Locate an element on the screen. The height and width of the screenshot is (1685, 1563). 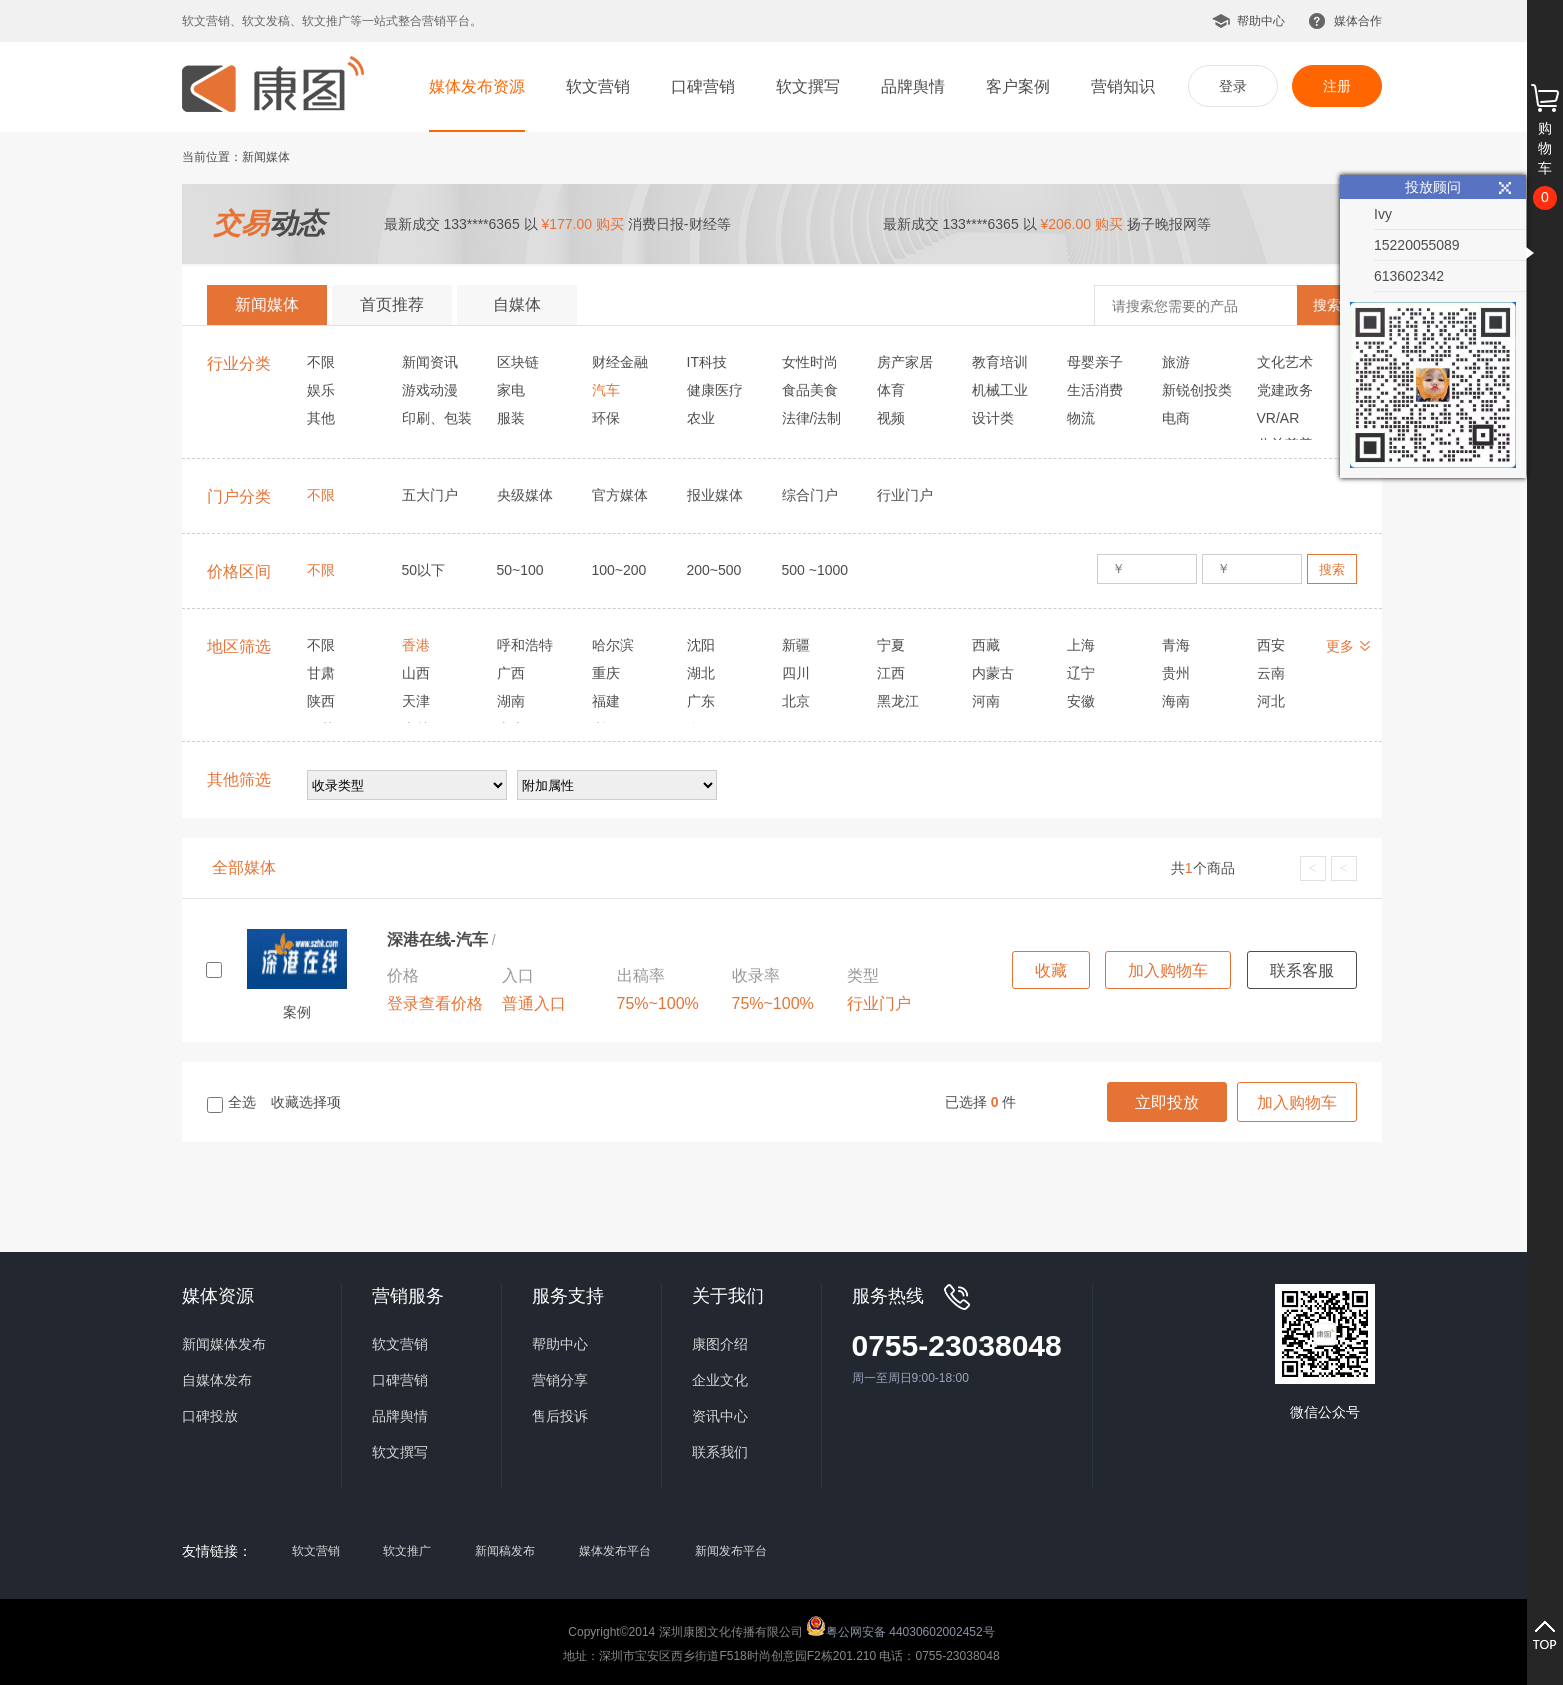
立即投放 is located at coordinates (1167, 1102).